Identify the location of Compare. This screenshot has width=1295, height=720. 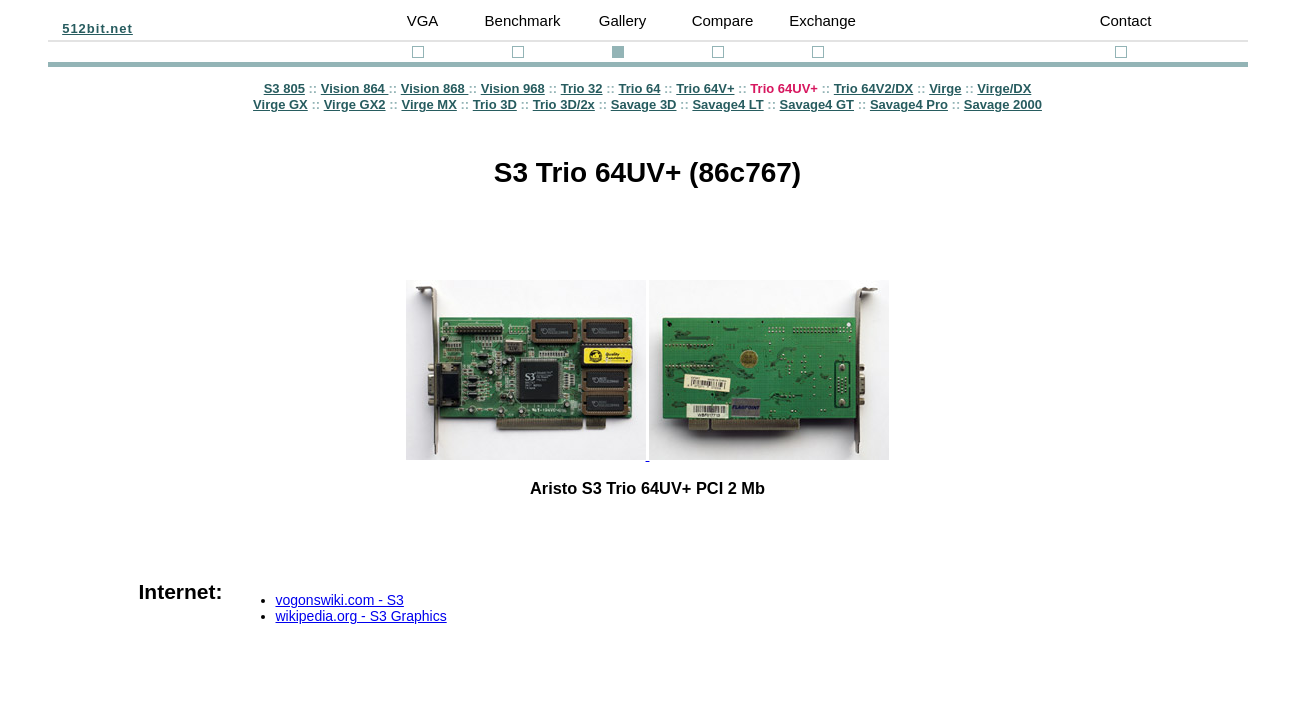
(723, 20).